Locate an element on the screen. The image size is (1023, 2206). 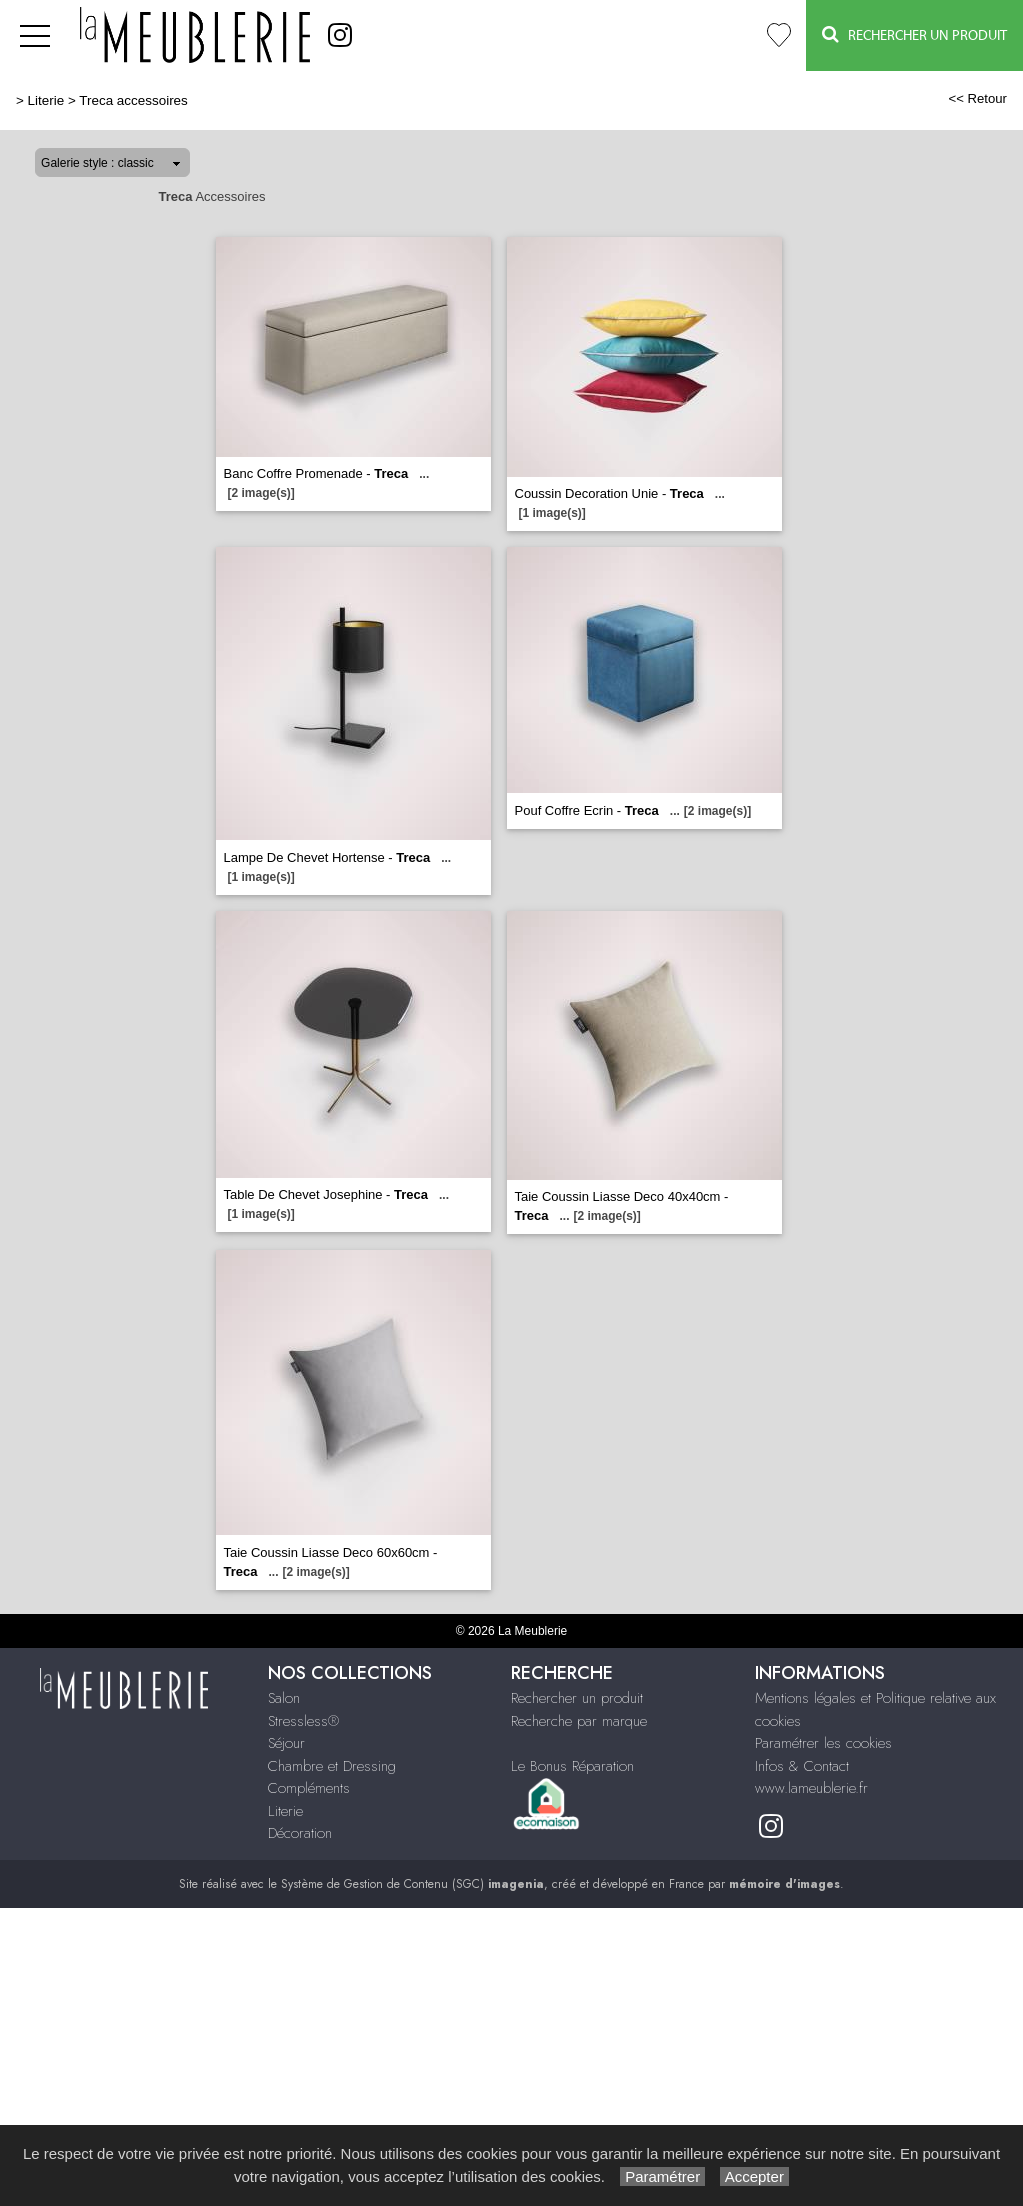
Le Bonus Réparation is located at coordinates (572, 1766).